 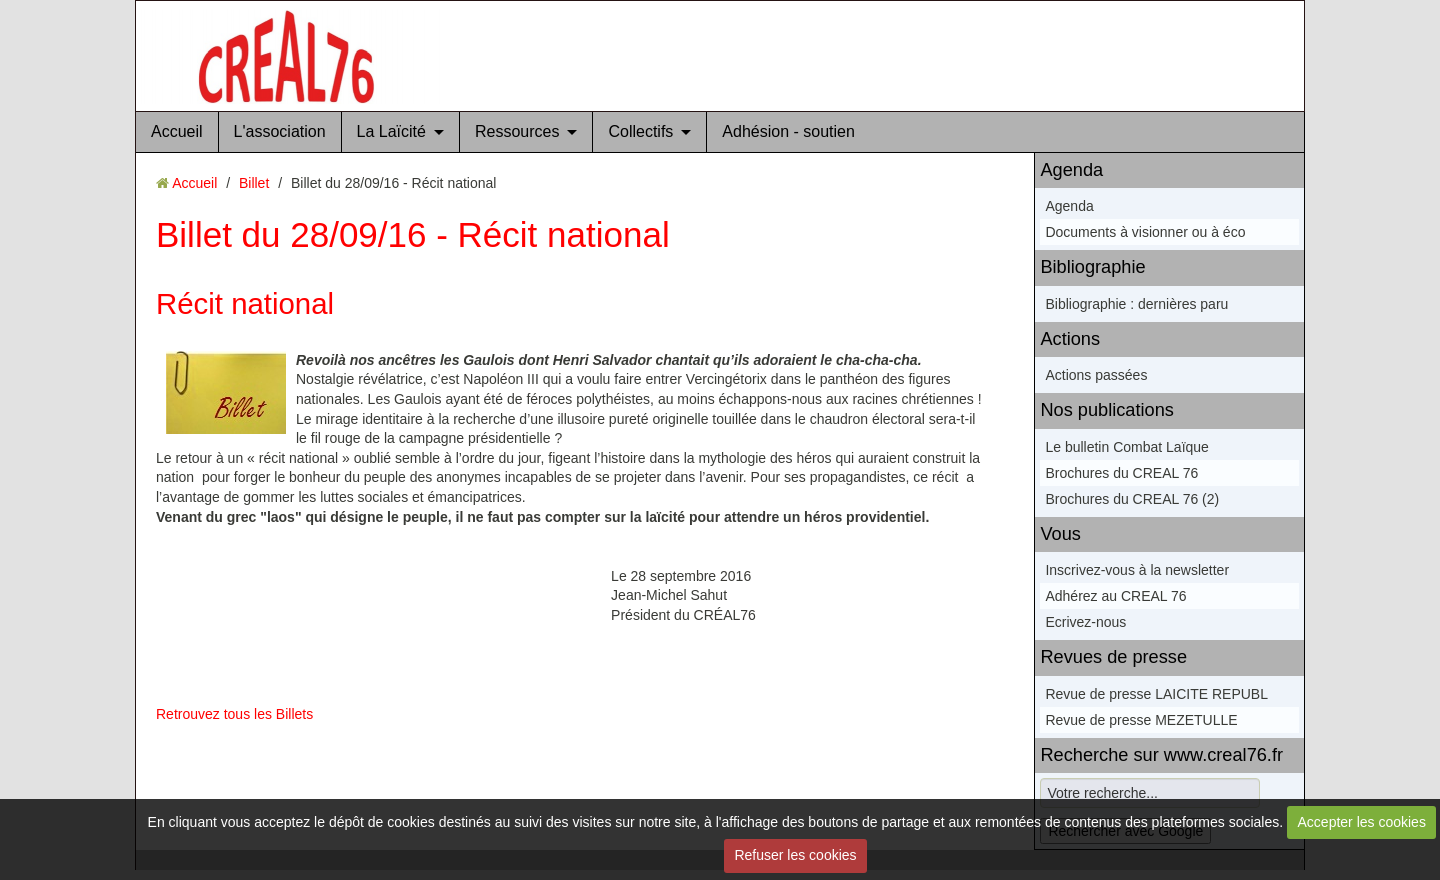 What do you see at coordinates (234, 714) in the screenshot?
I see `Retrouvez tous les Billets` at bounding box center [234, 714].